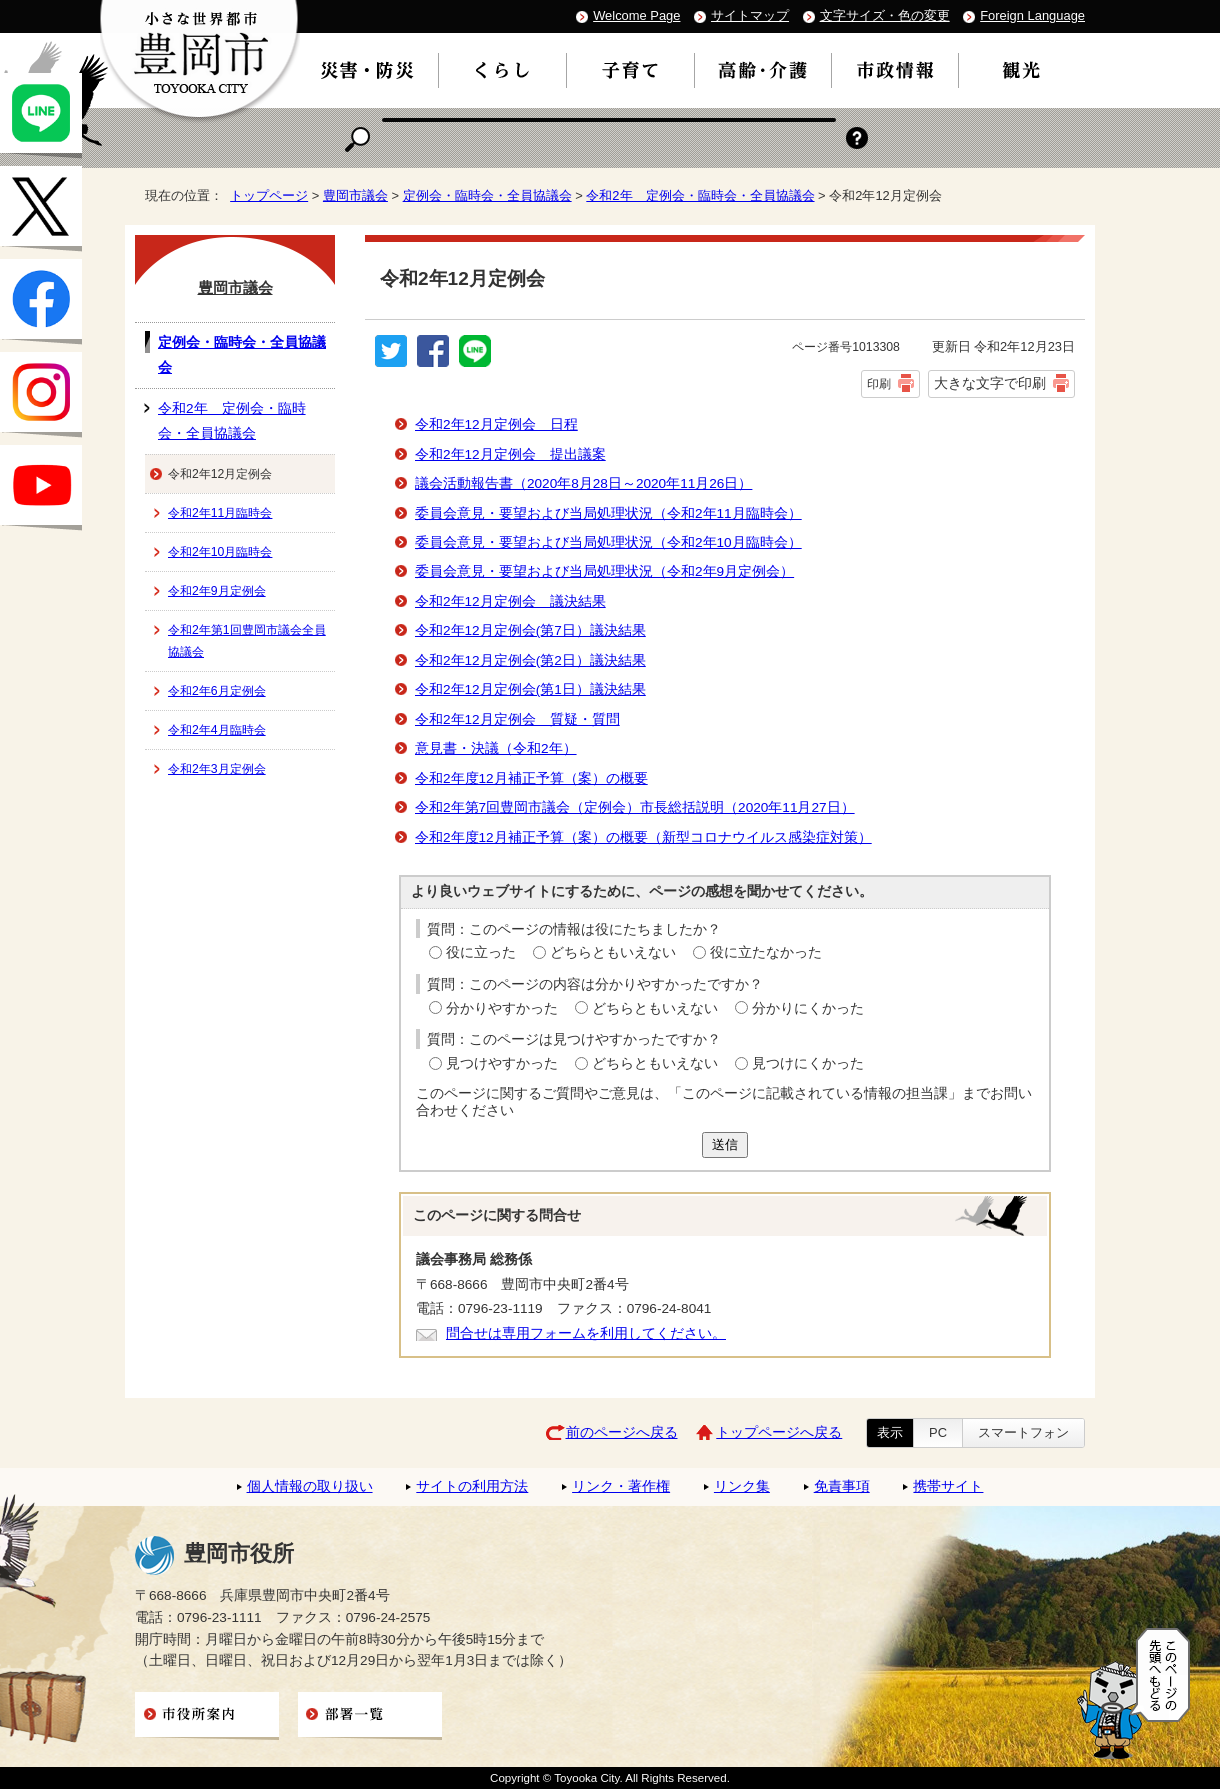 The height and width of the screenshot is (1789, 1220). What do you see at coordinates (700, 195) in the screenshot?
I see `令和2年 定例会・臨時会・全員協議会` at bounding box center [700, 195].